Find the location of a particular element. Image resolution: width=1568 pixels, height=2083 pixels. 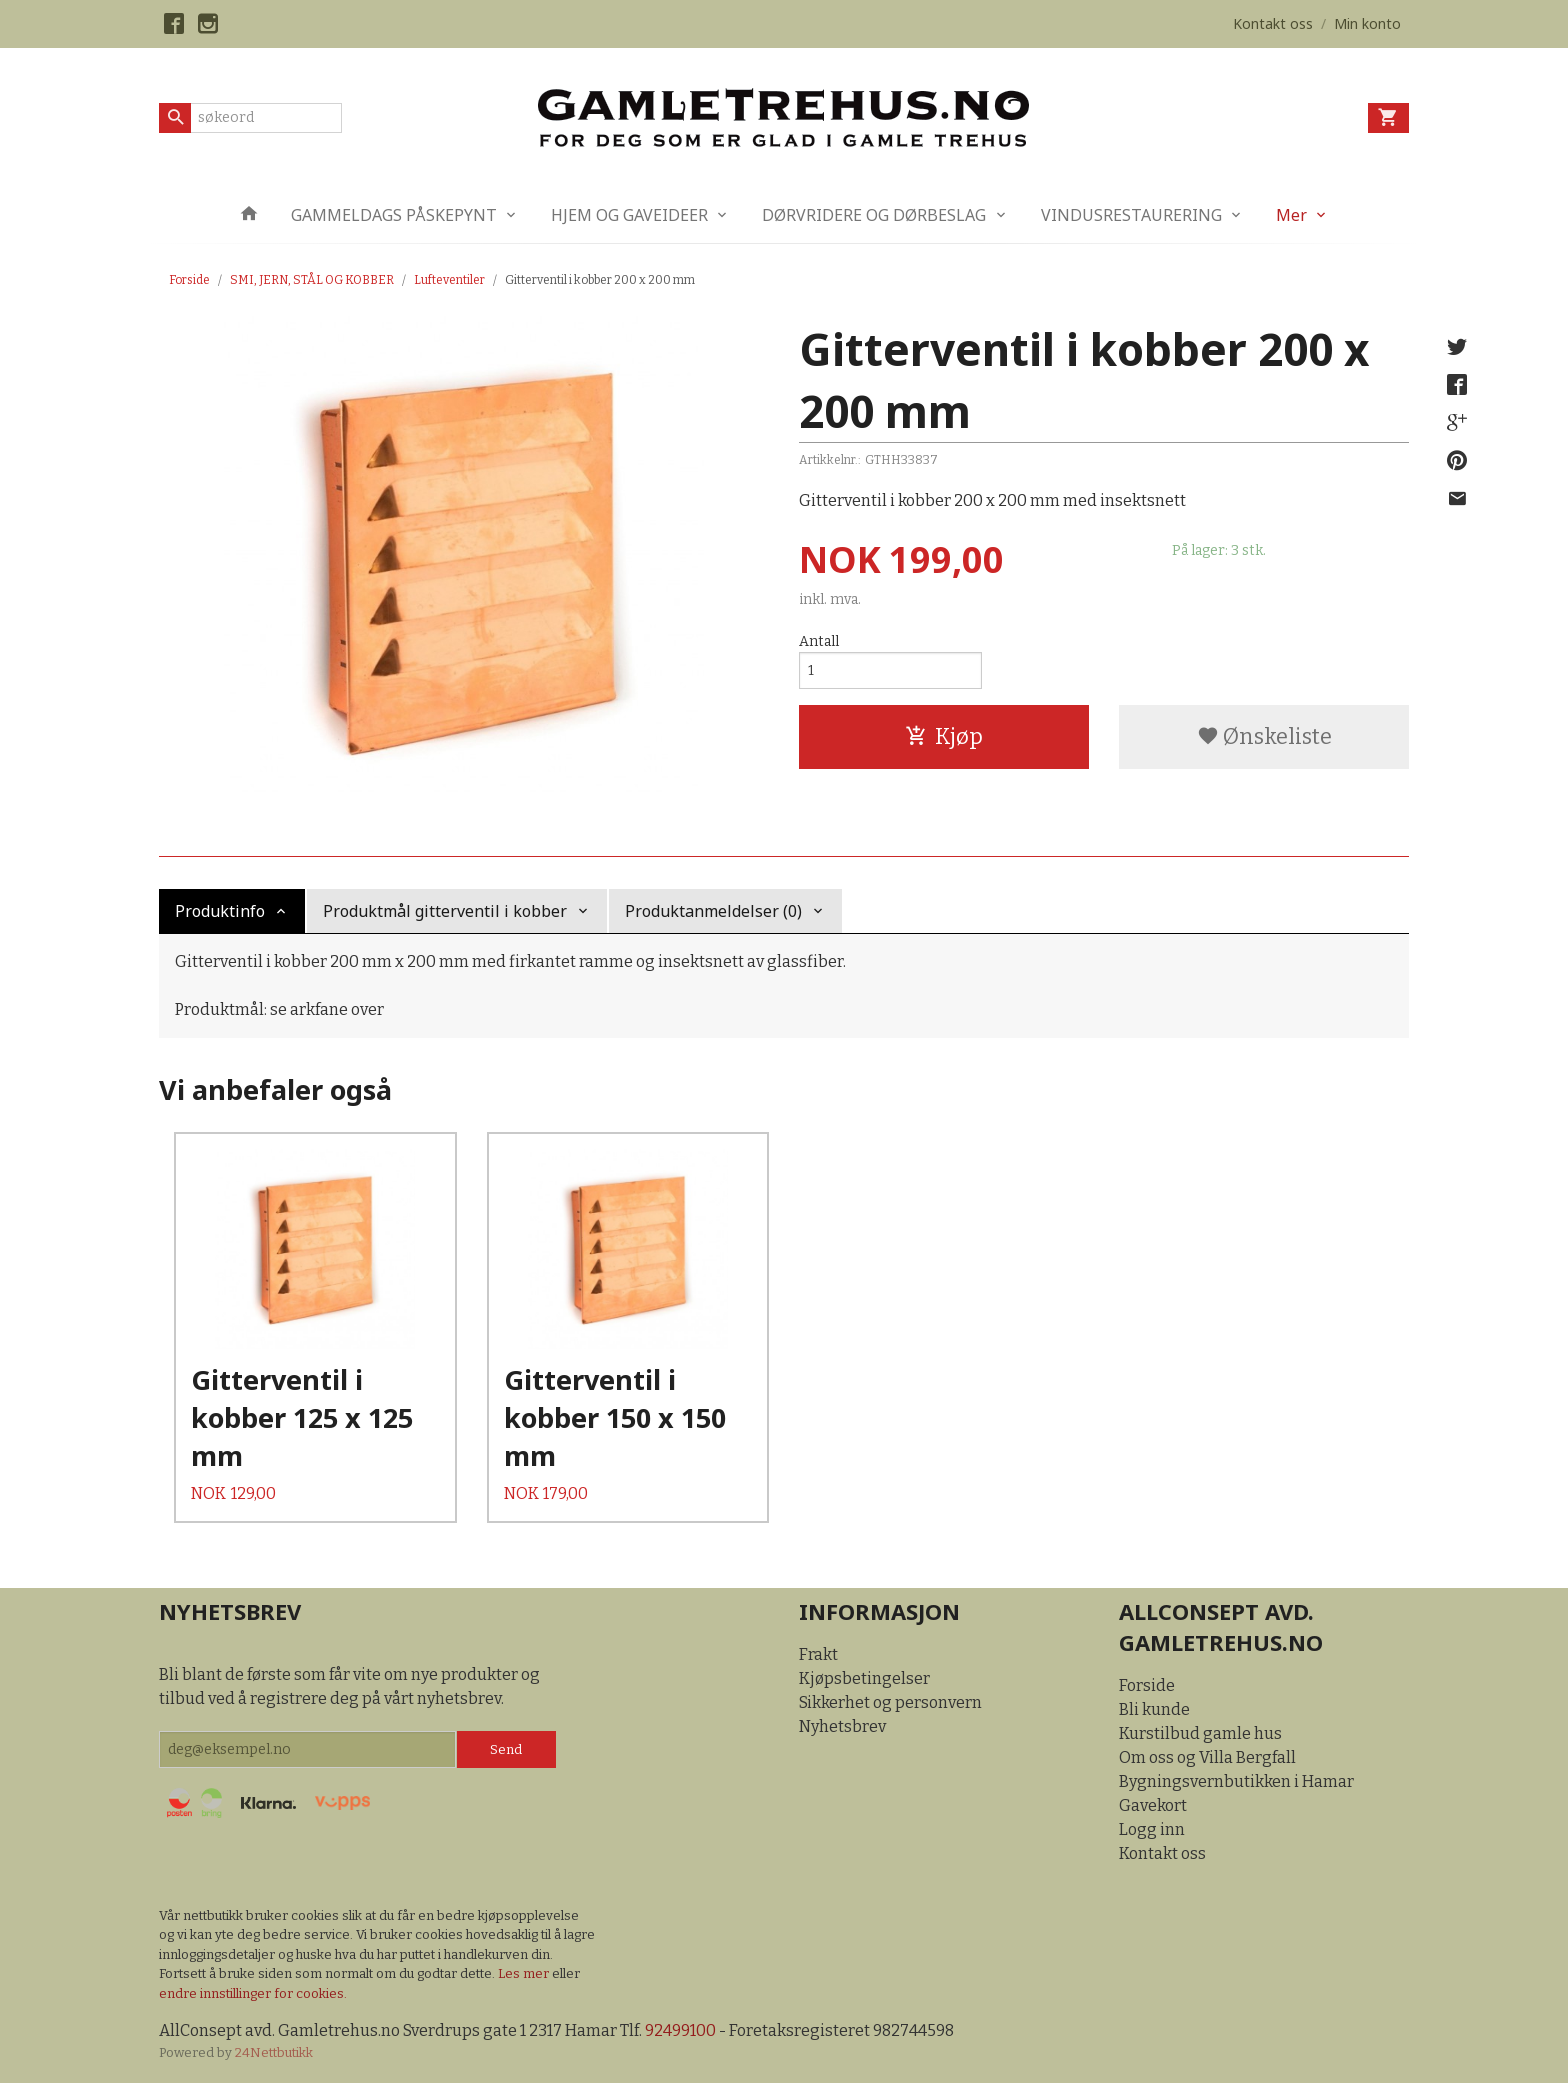

Bli kunde is located at coordinates (1154, 1709).